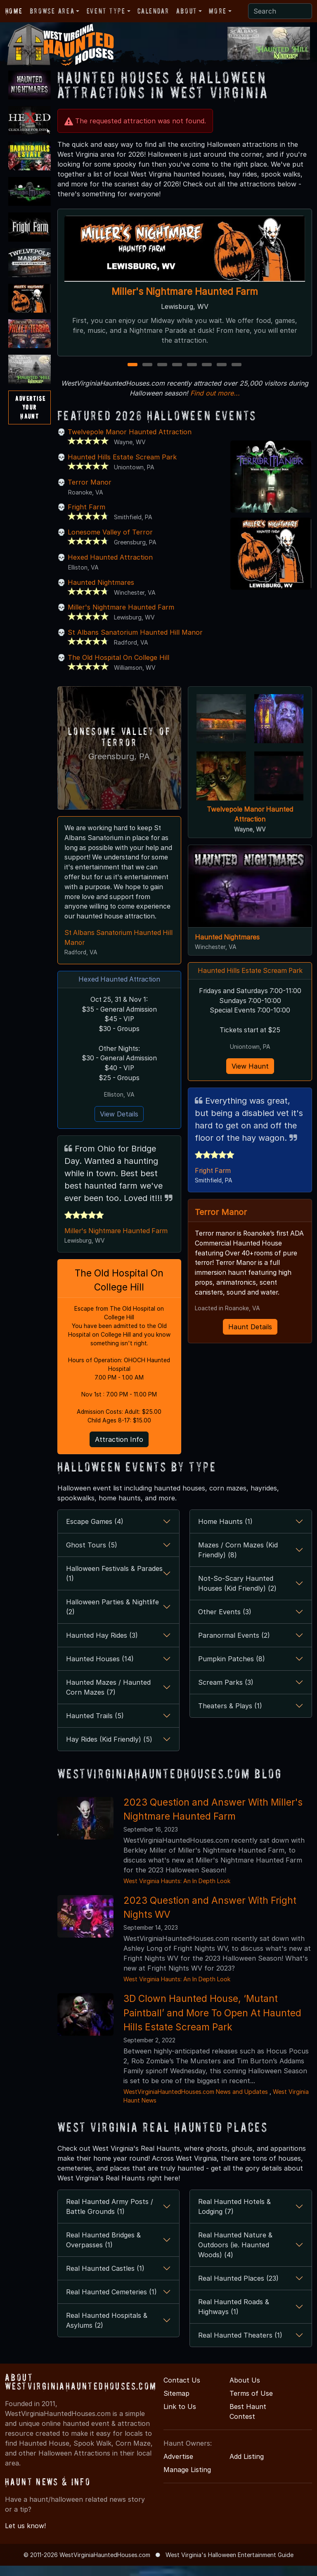 The width and height of the screenshot is (317, 2576). I want to click on Terms of Use, so click(251, 2415).